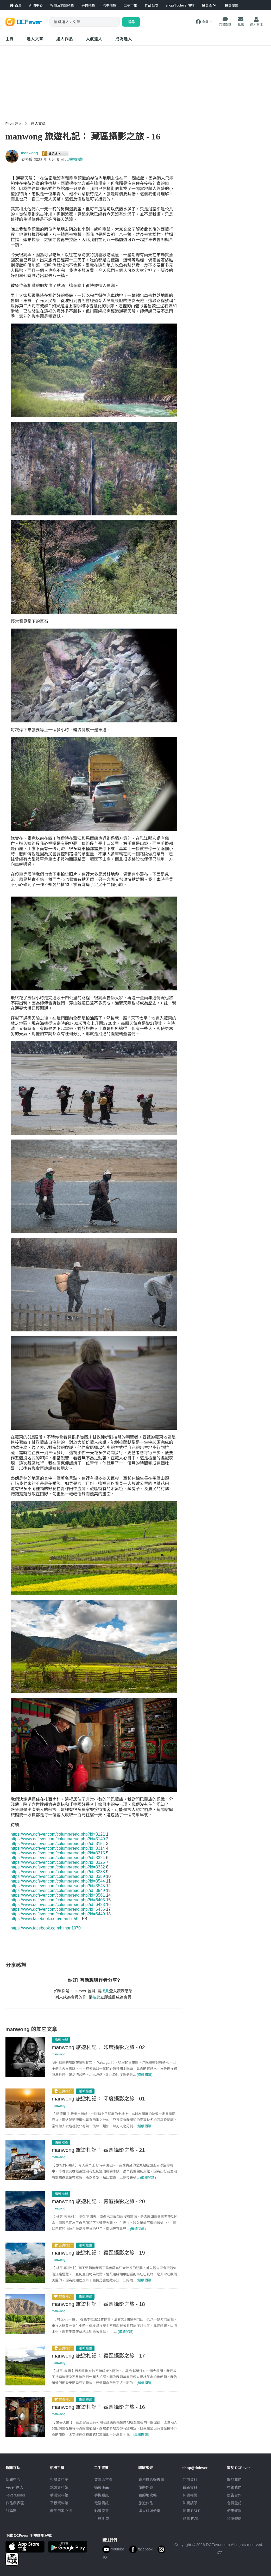 The height and width of the screenshot is (2576, 271). What do you see at coordinates (45, 1918) in the screenshot?
I see `https://www.facebook.com/man.hi.50` at bounding box center [45, 1918].